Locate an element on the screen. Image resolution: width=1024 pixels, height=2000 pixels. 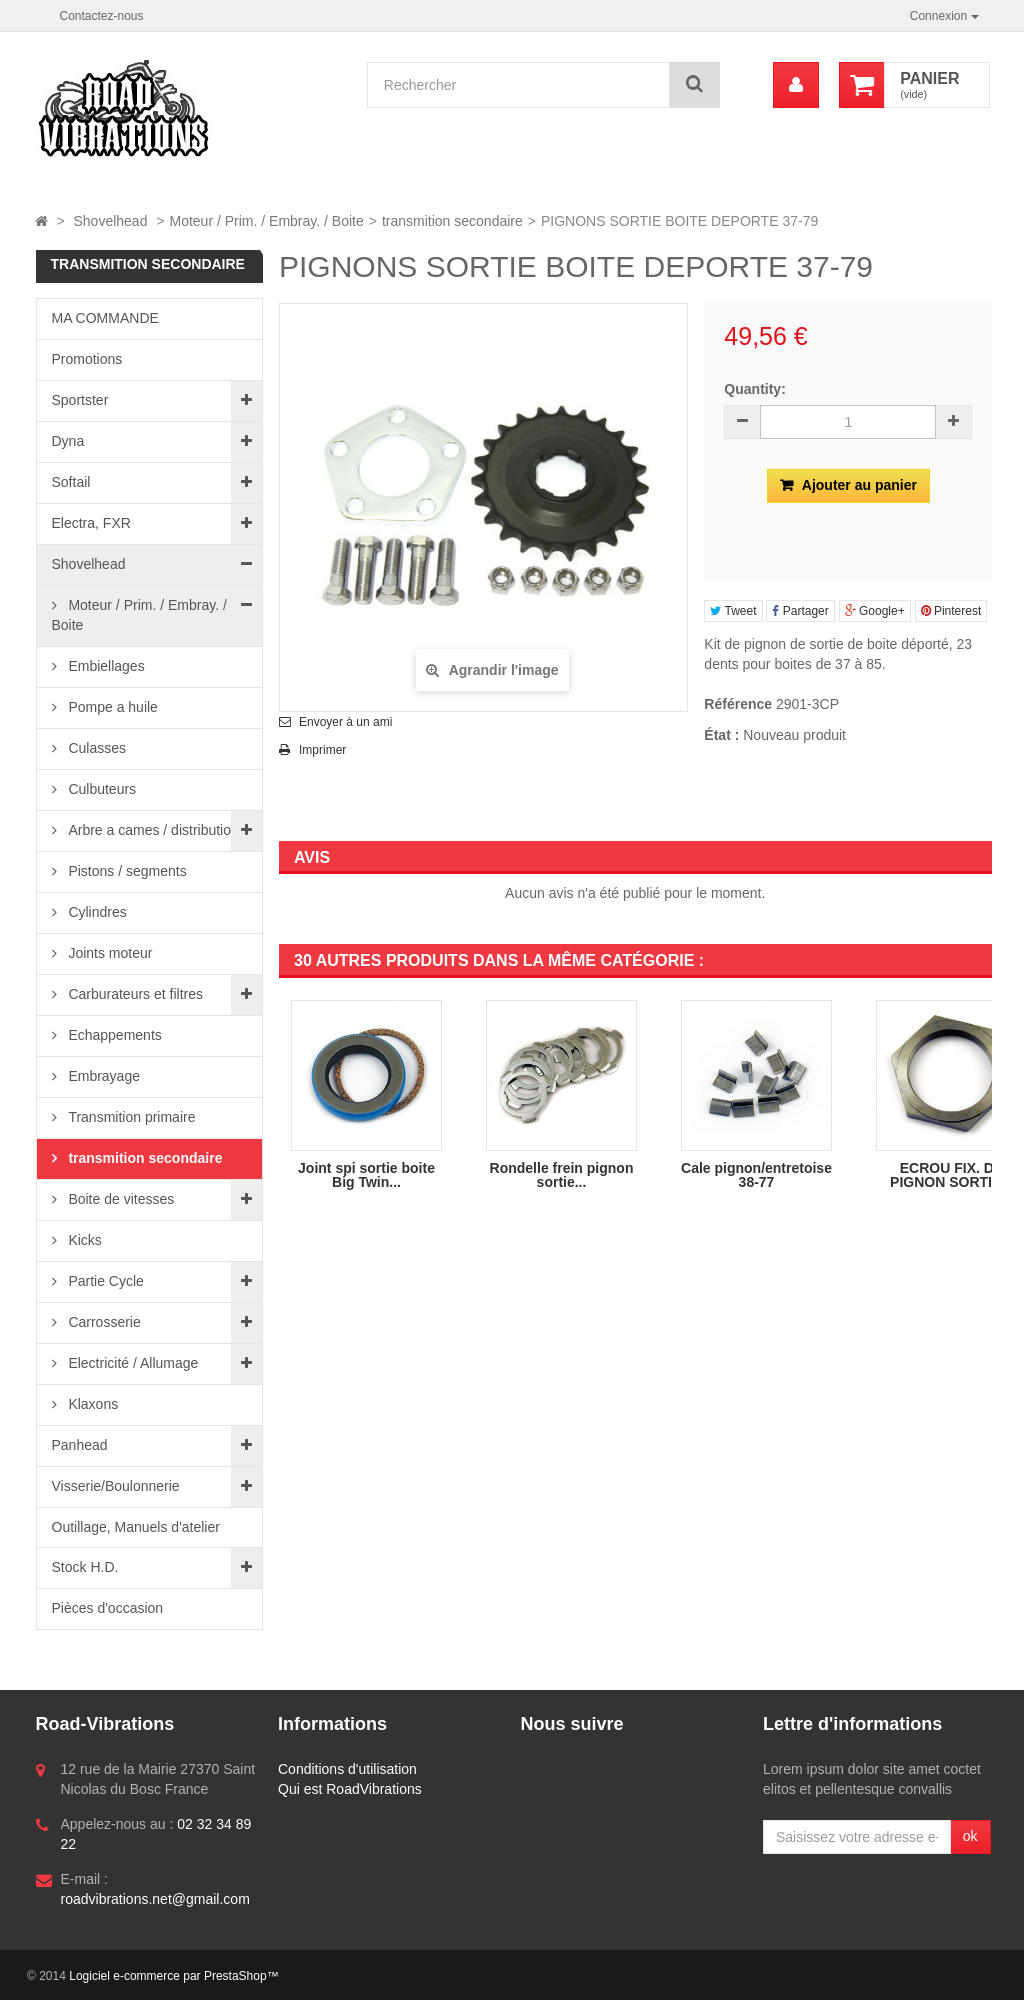
Pompe a huile is located at coordinates (111, 707).